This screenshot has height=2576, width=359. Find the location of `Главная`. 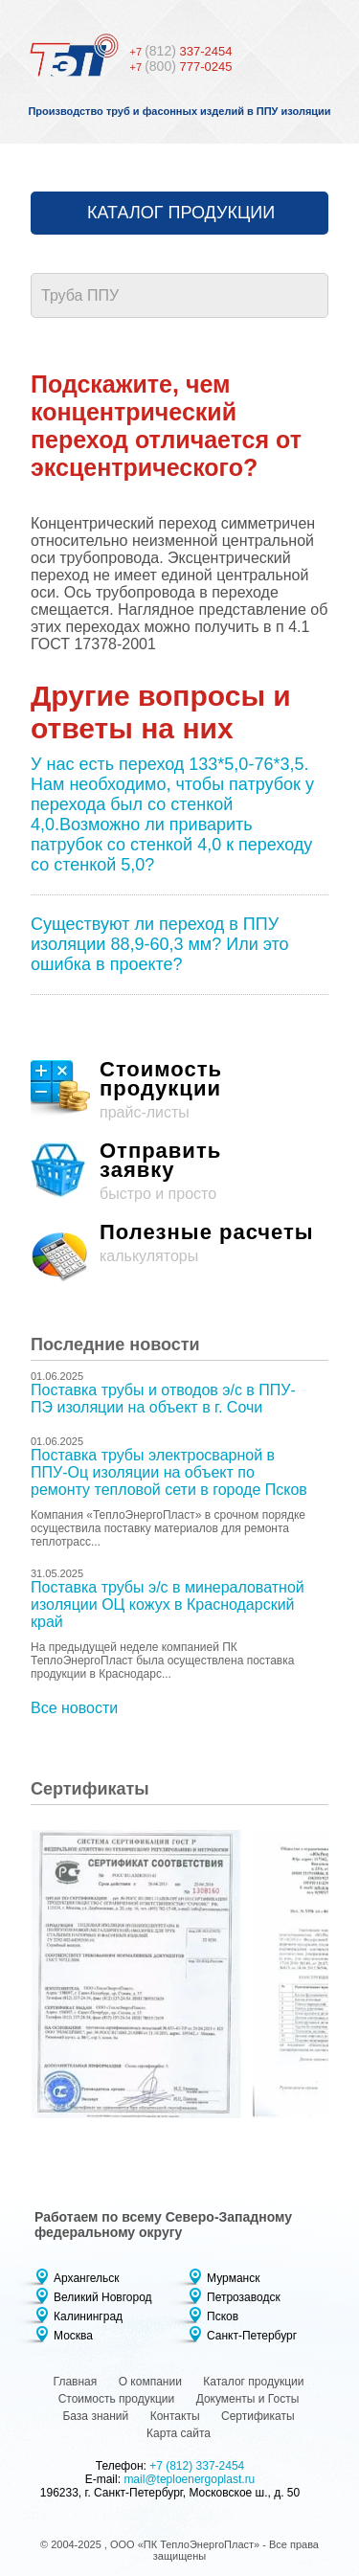

Главная is located at coordinates (76, 2381).